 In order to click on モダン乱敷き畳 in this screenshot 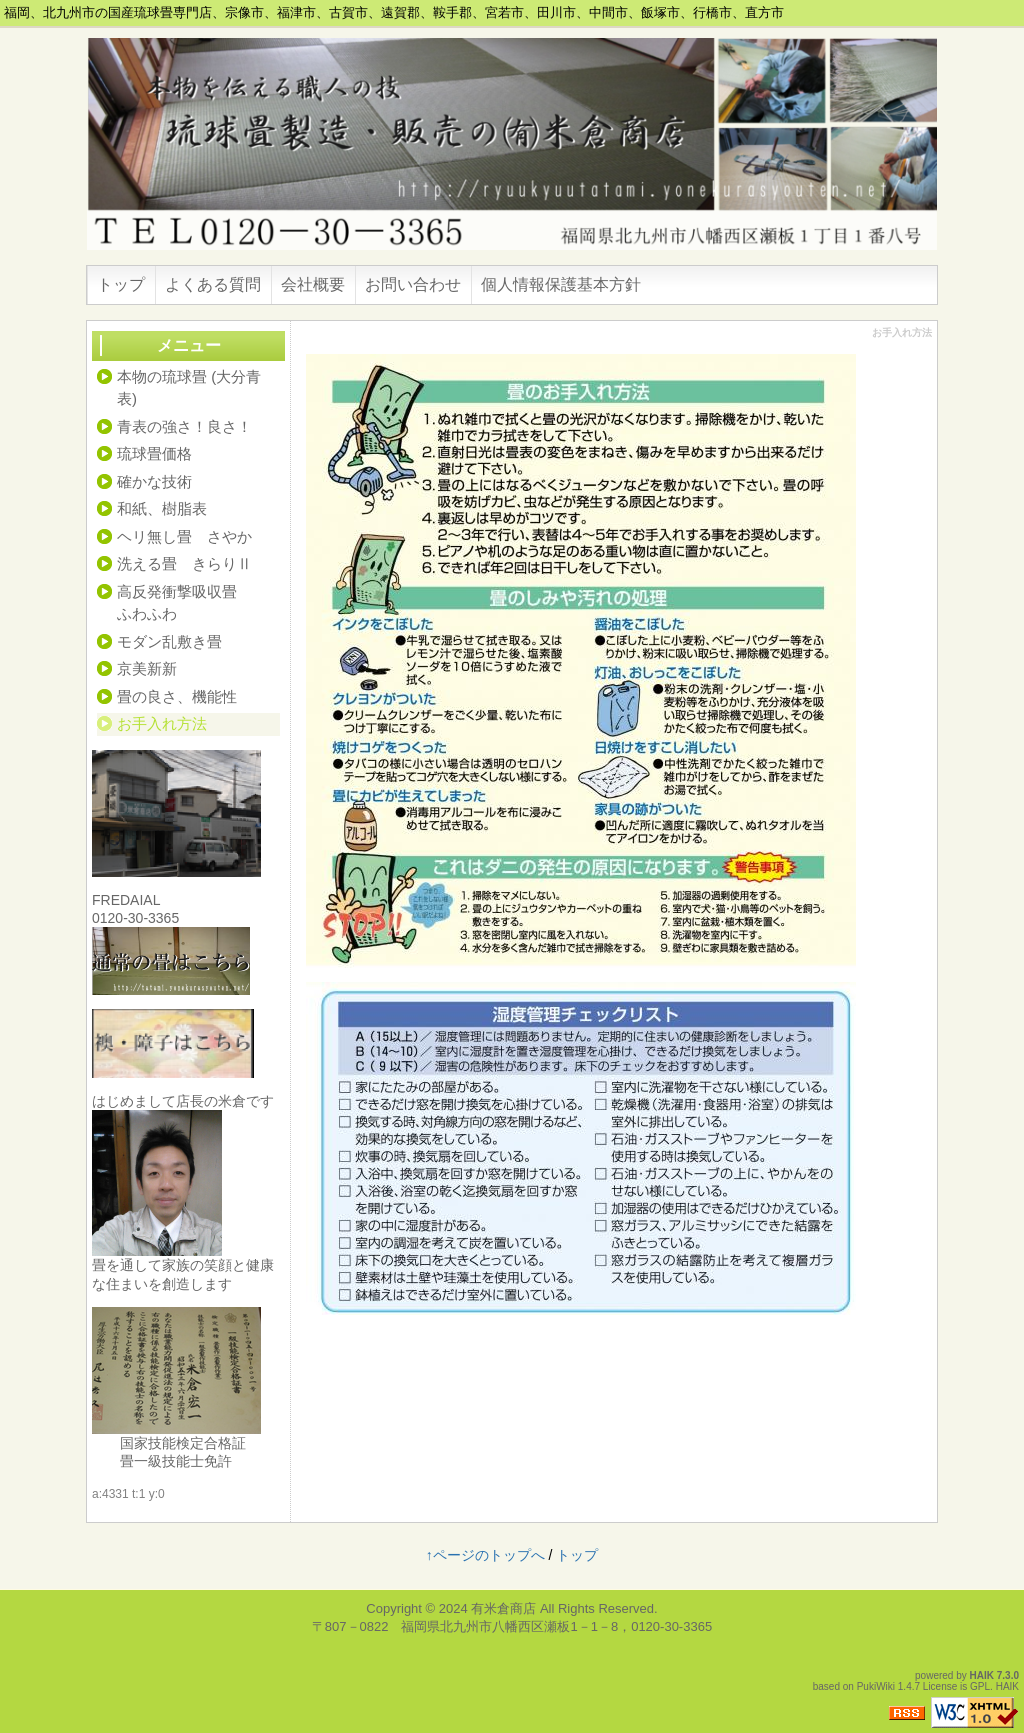, I will do `click(169, 641)`.